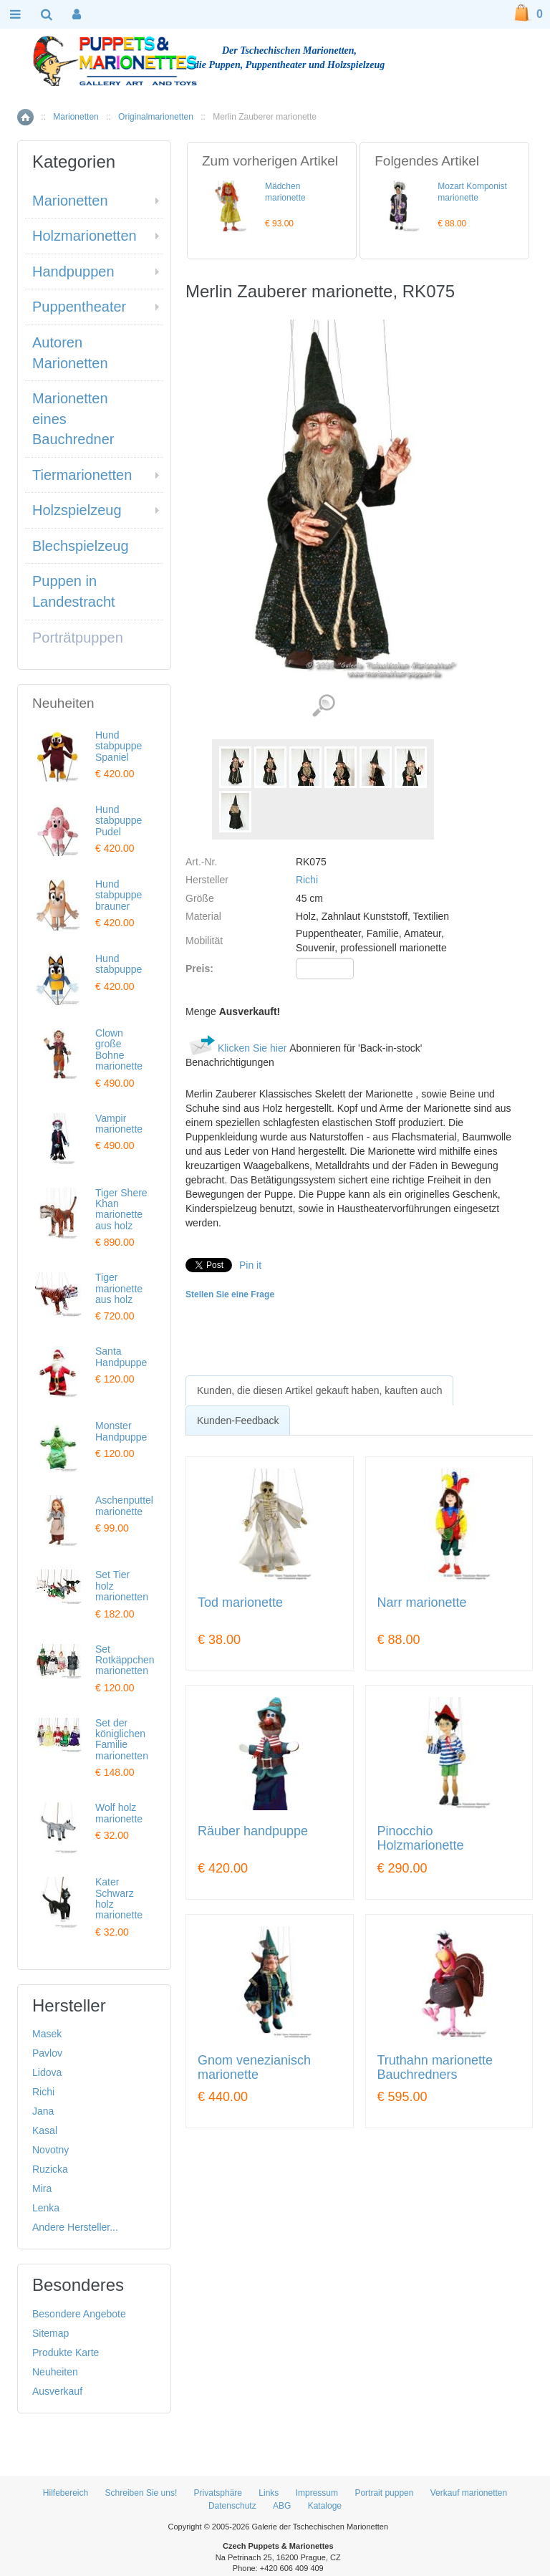 The height and width of the screenshot is (2576, 550). I want to click on ABG, so click(282, 2506).